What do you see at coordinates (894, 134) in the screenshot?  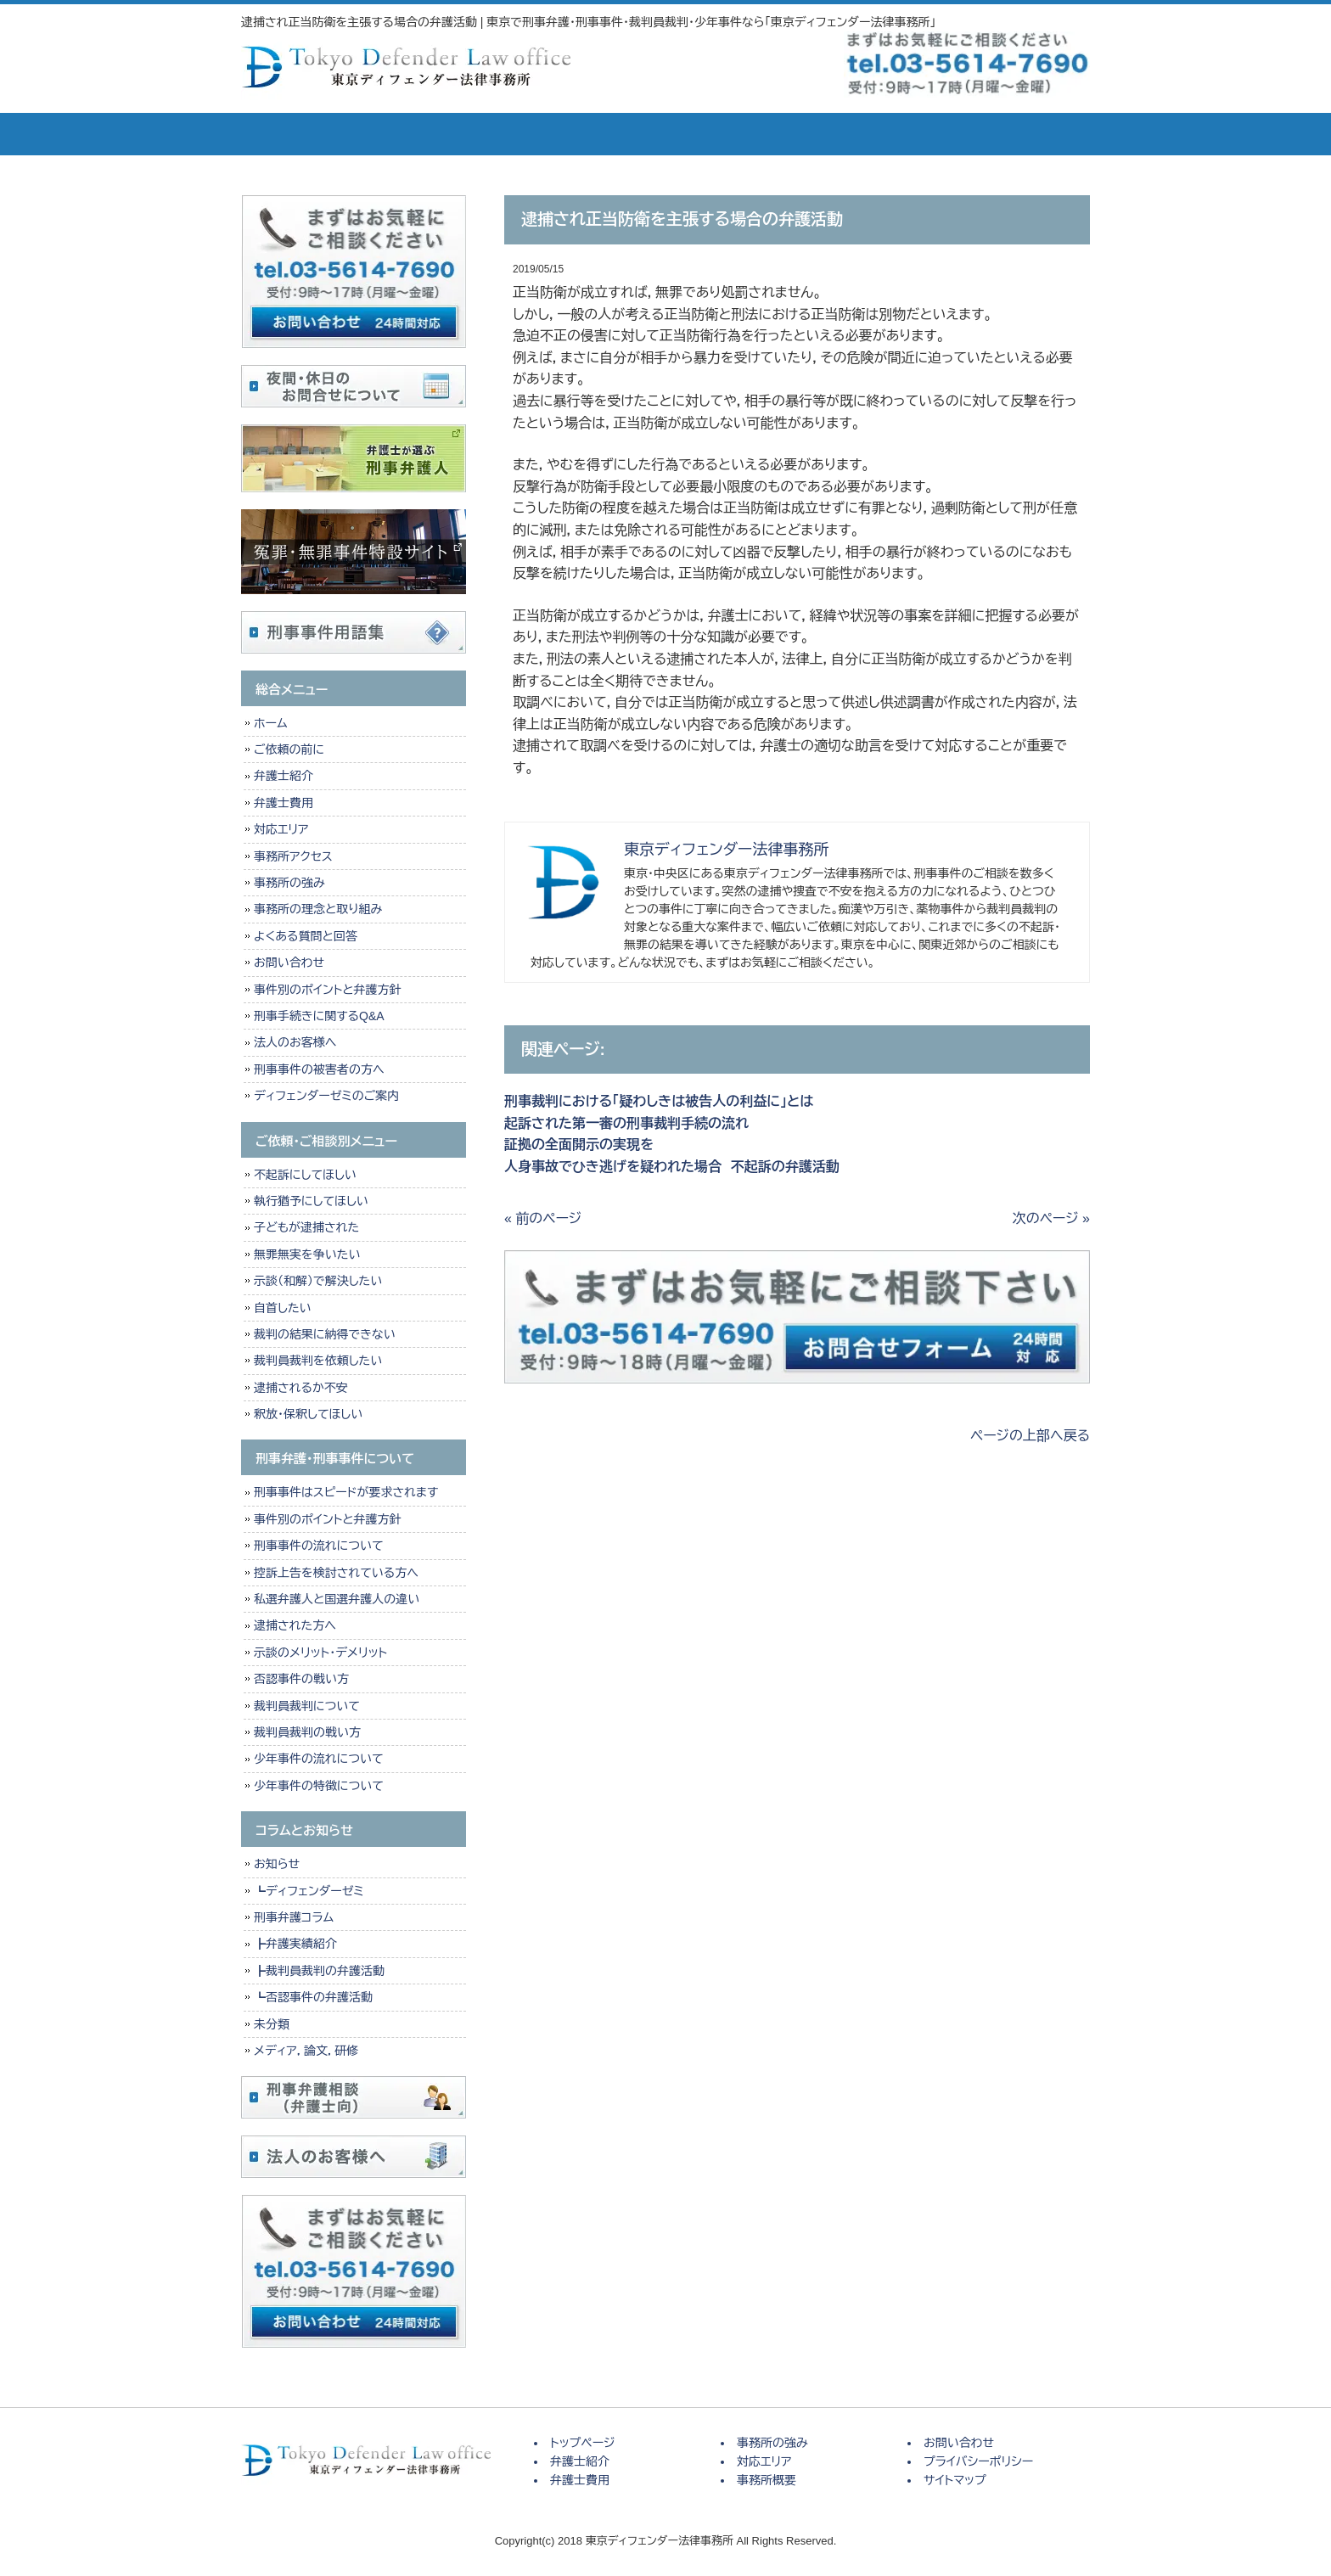 I see `事務所概要` at bounding box center [894, 134].